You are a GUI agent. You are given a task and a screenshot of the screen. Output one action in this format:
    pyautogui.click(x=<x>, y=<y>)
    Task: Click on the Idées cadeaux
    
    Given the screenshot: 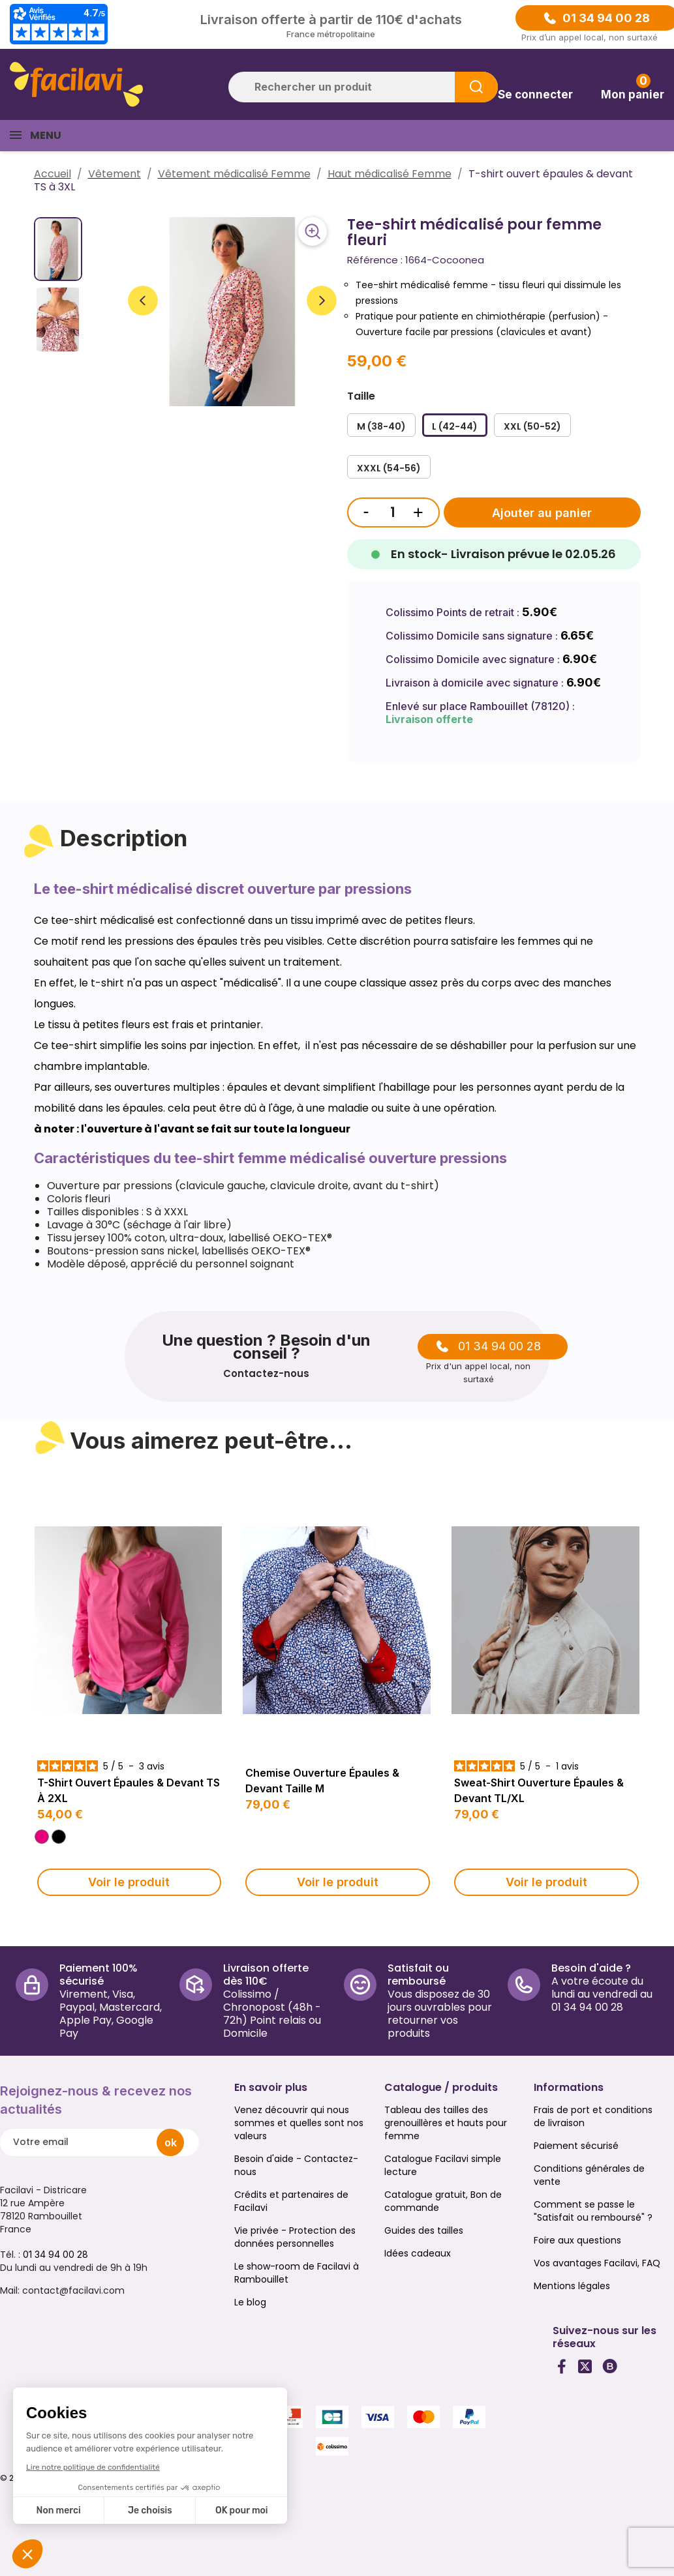 What is the action you would take?
    pyautogui.click(x=417, y=2253)
    